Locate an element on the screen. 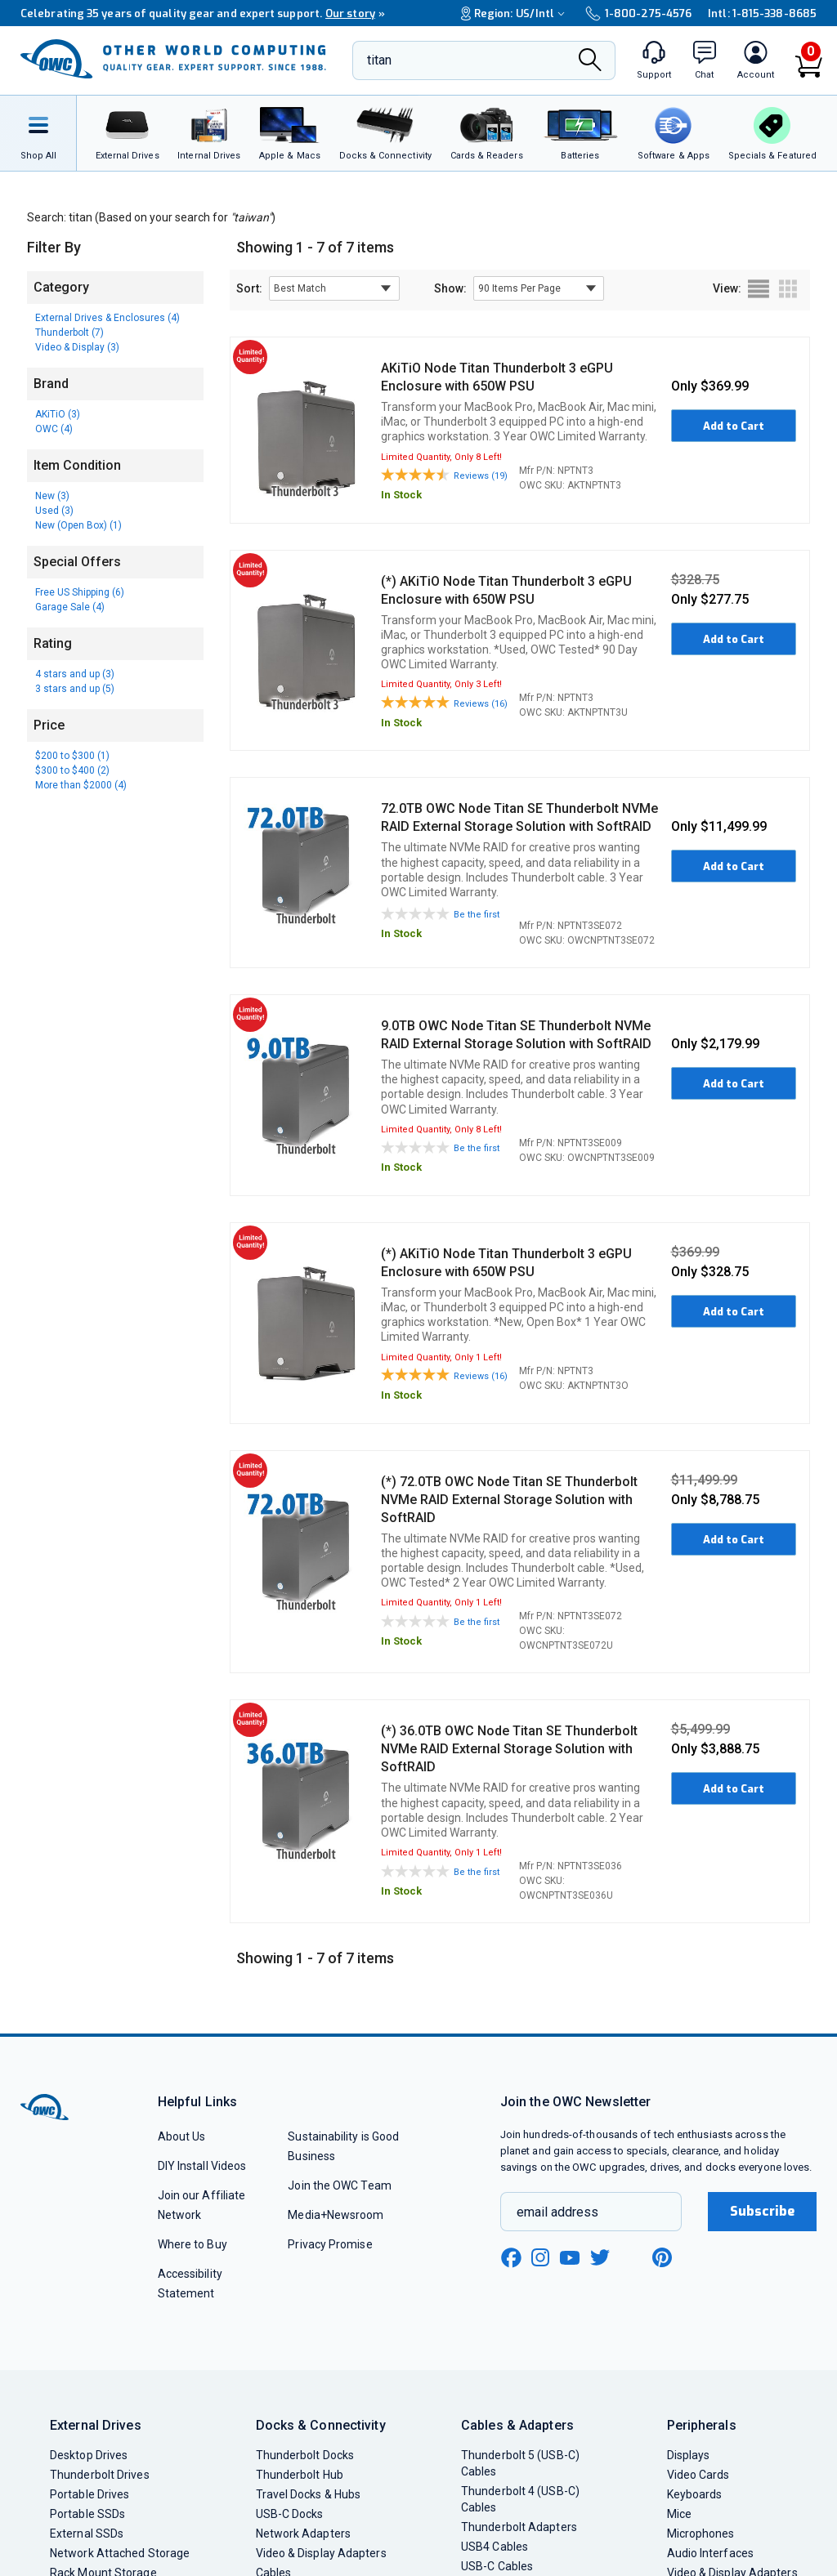  Reviews (19) is located at coordinates (481, 476).